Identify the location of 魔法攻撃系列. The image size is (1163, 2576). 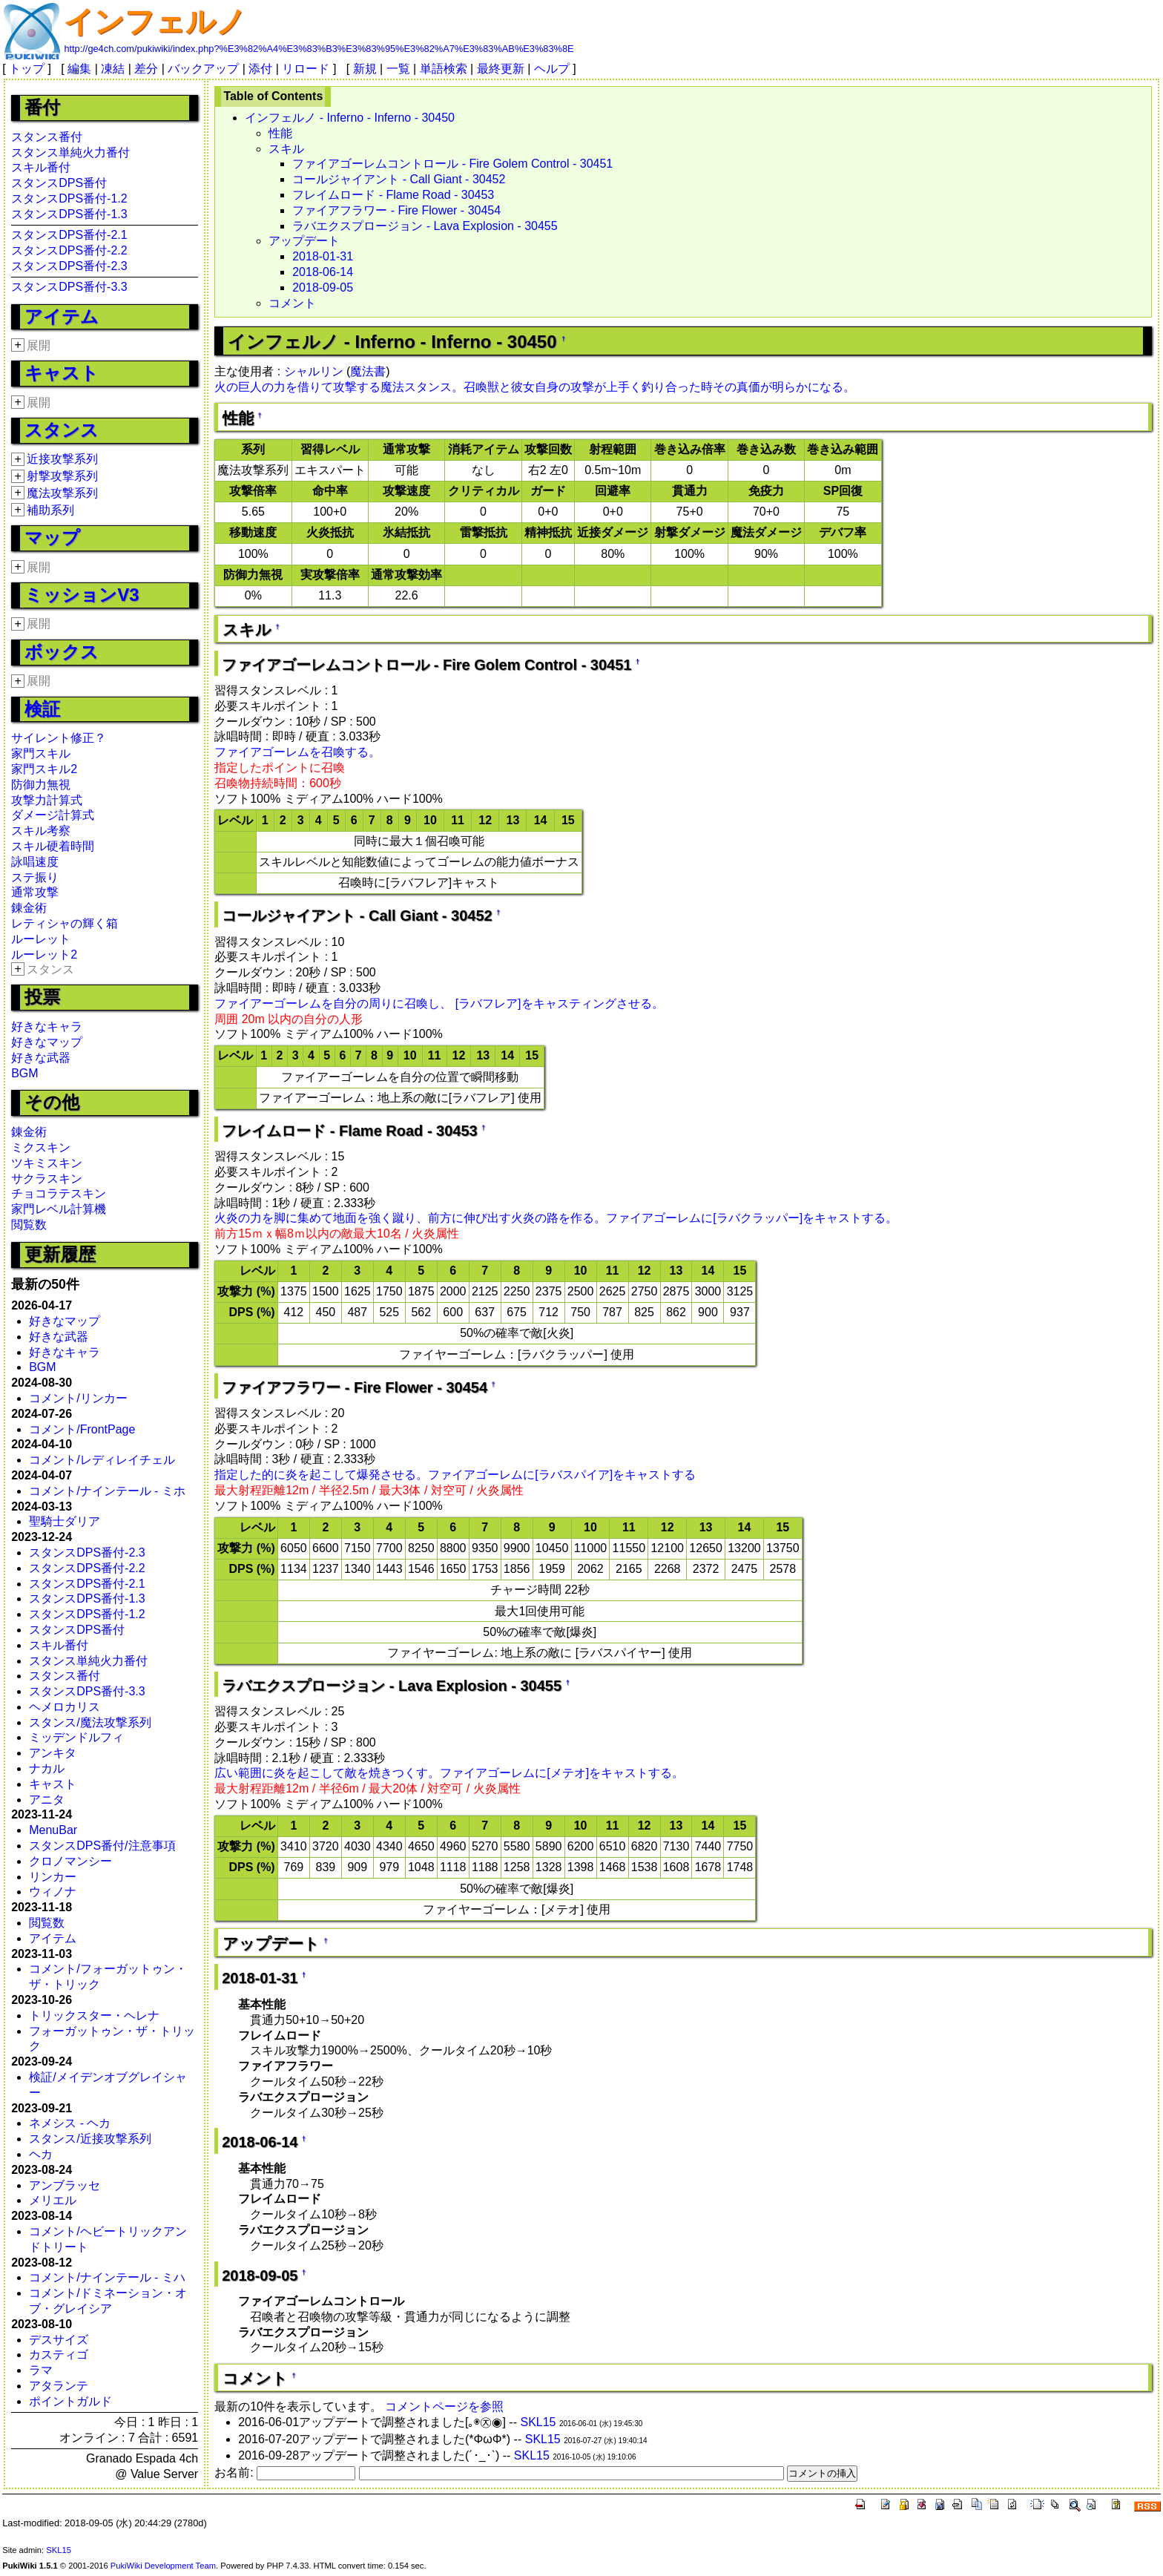
(62, 493).